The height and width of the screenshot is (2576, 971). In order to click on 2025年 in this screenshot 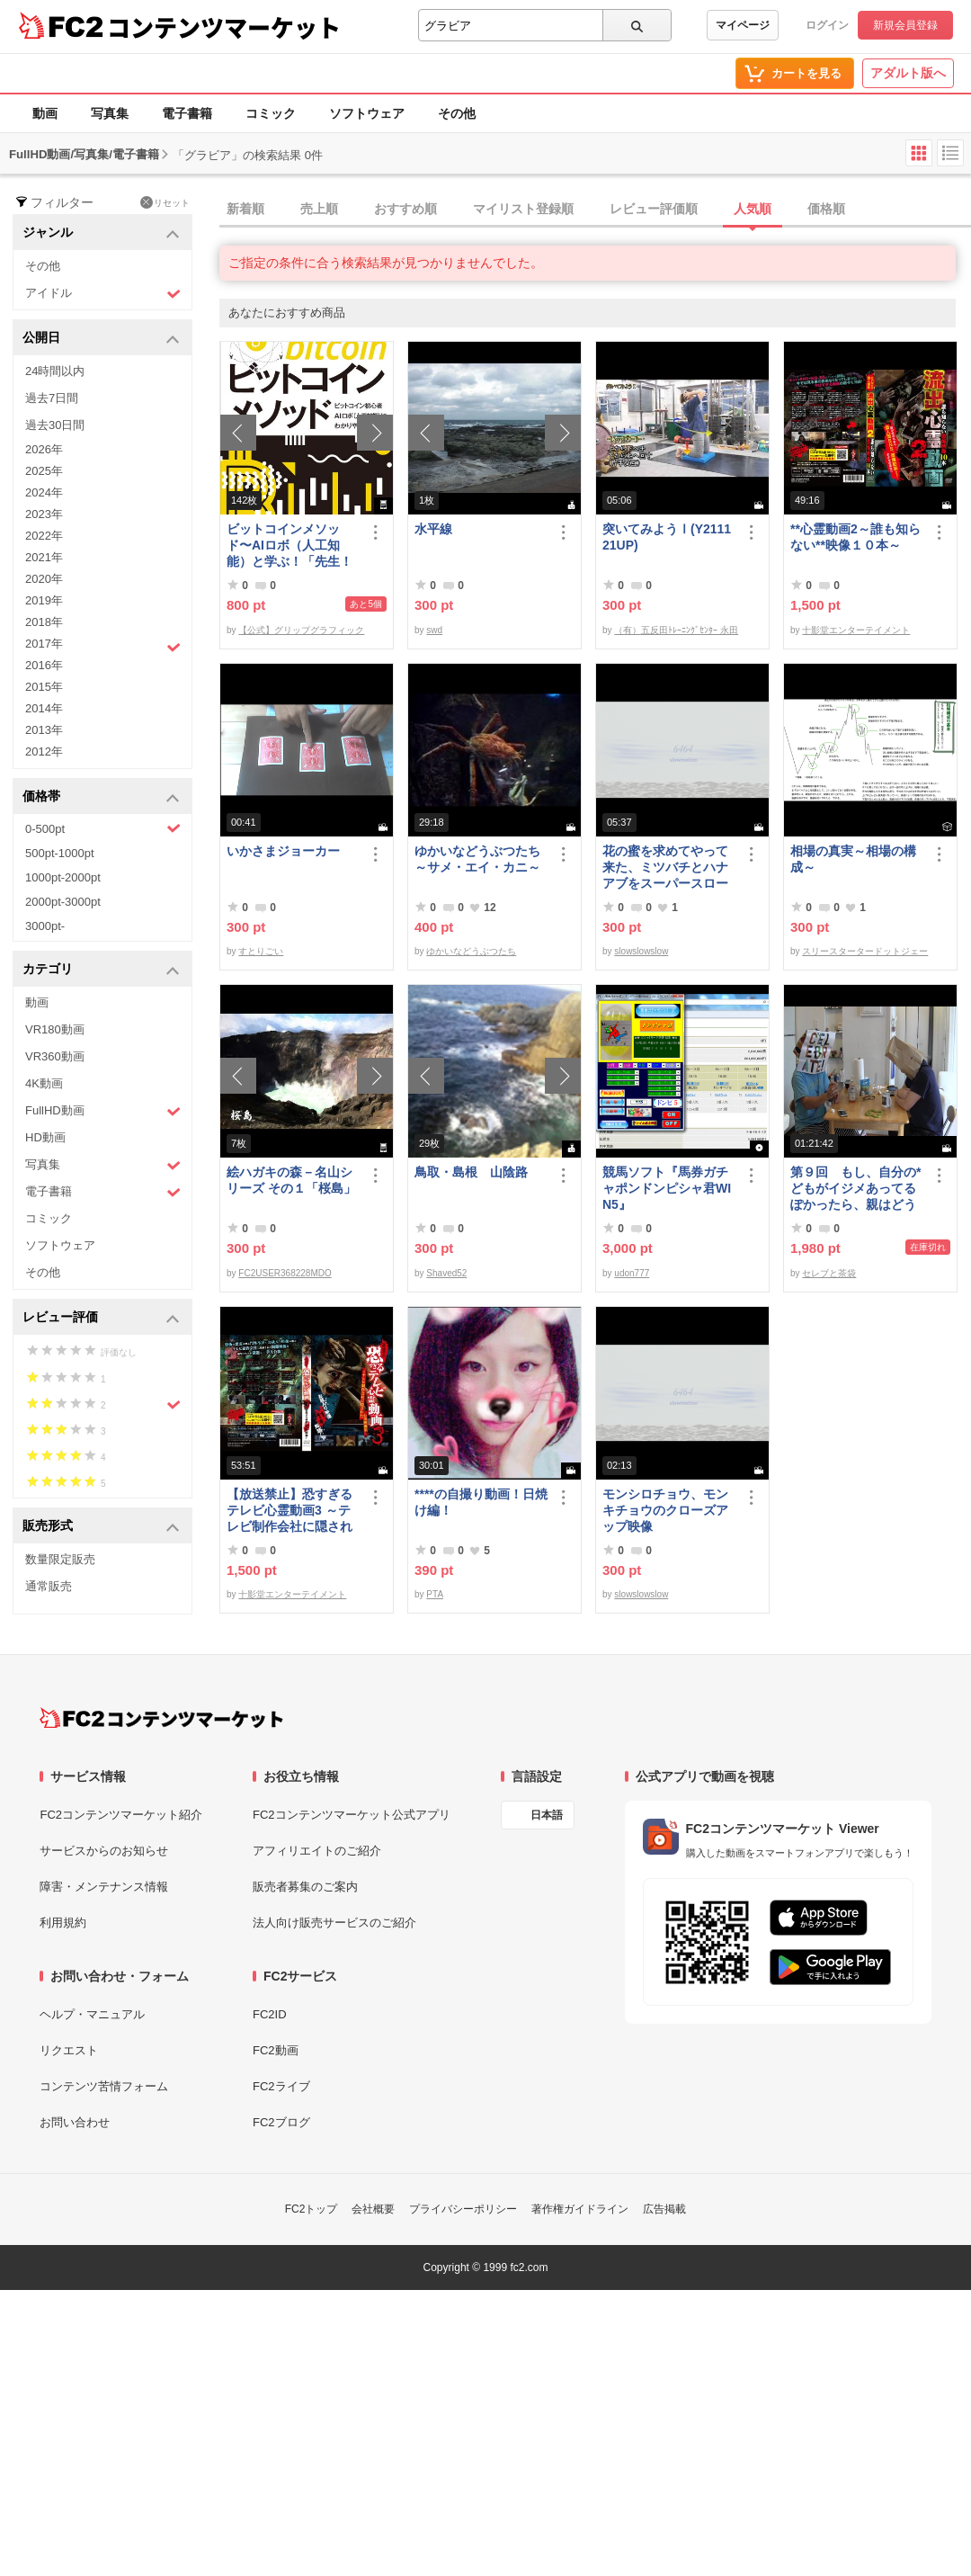, I will do `click(44, 471)`.